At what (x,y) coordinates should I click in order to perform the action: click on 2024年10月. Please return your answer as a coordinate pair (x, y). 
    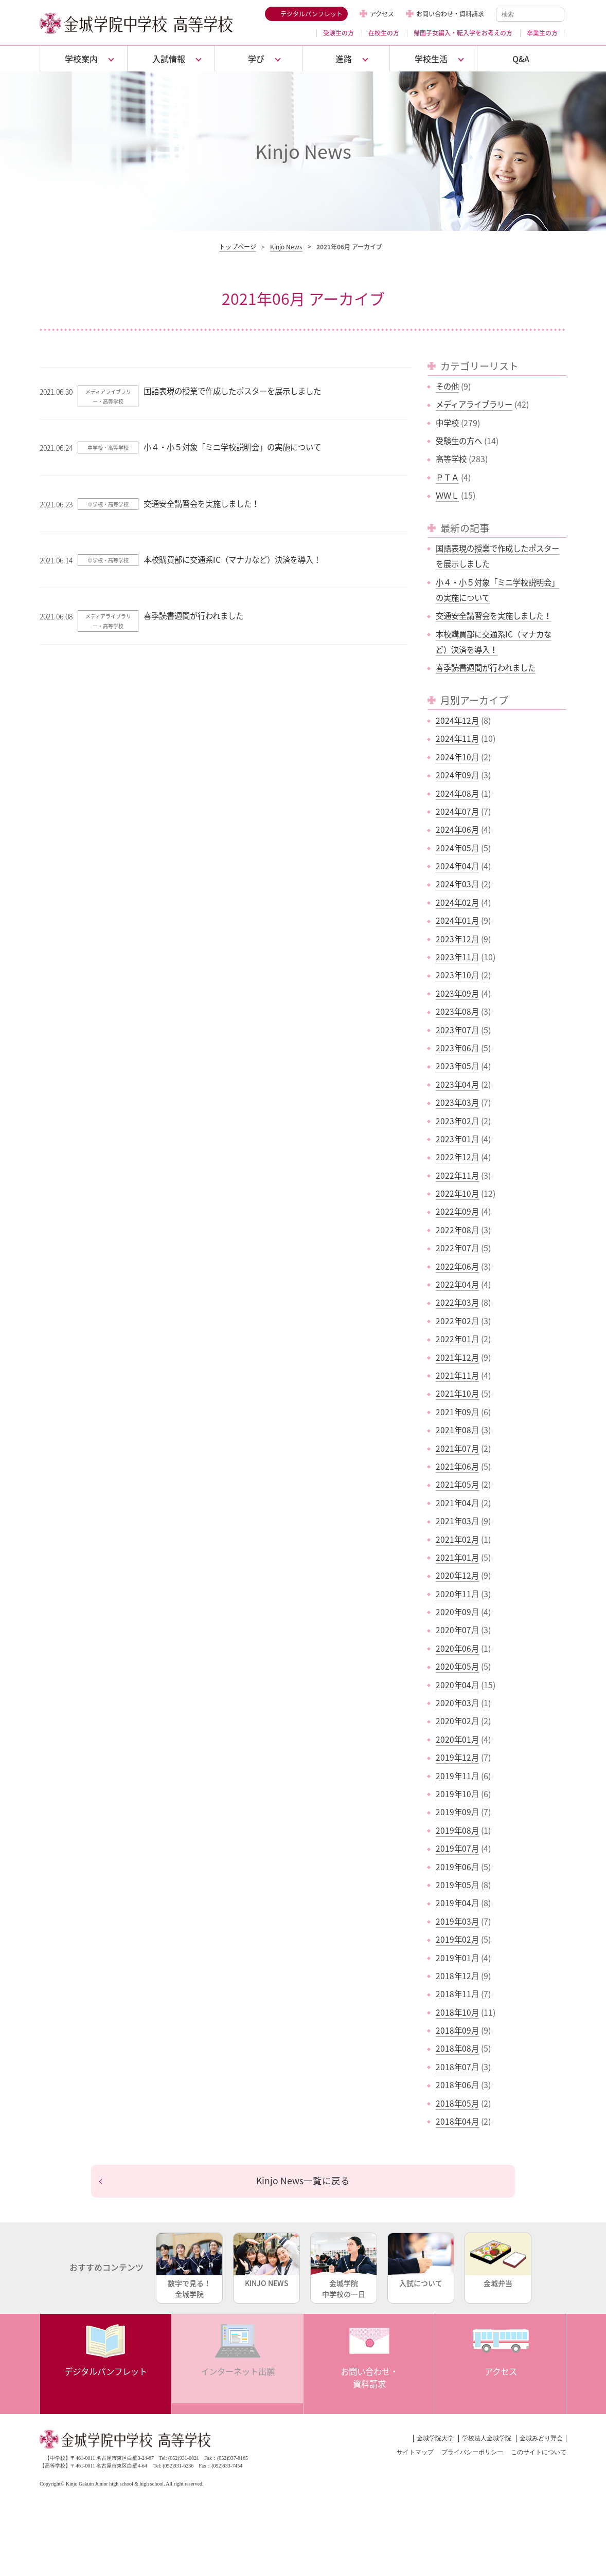
    Looking at the image, I should click on (458, 757).